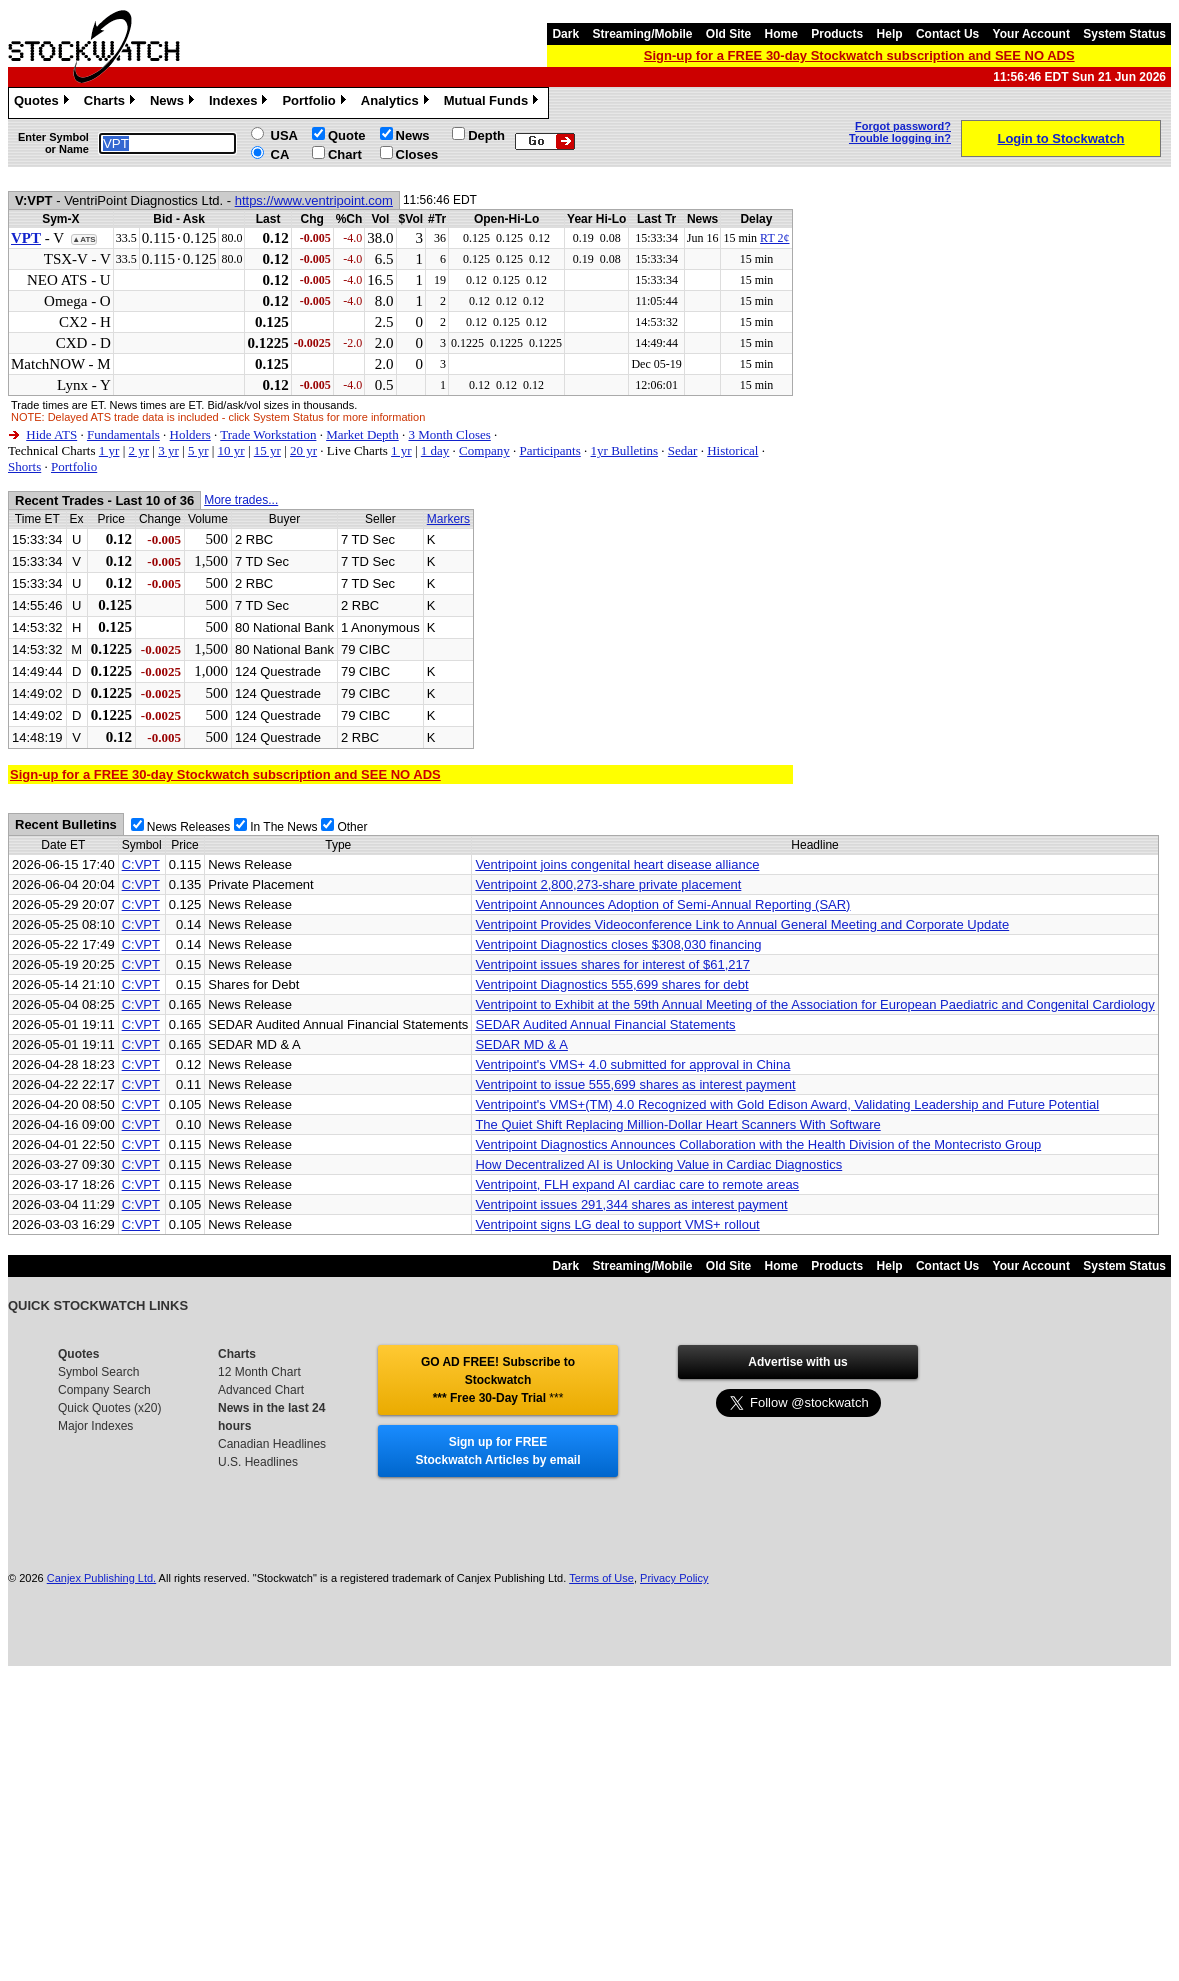  Describe the element at coordinates (890, 34) in the screenshot. I see `Help` at that location.